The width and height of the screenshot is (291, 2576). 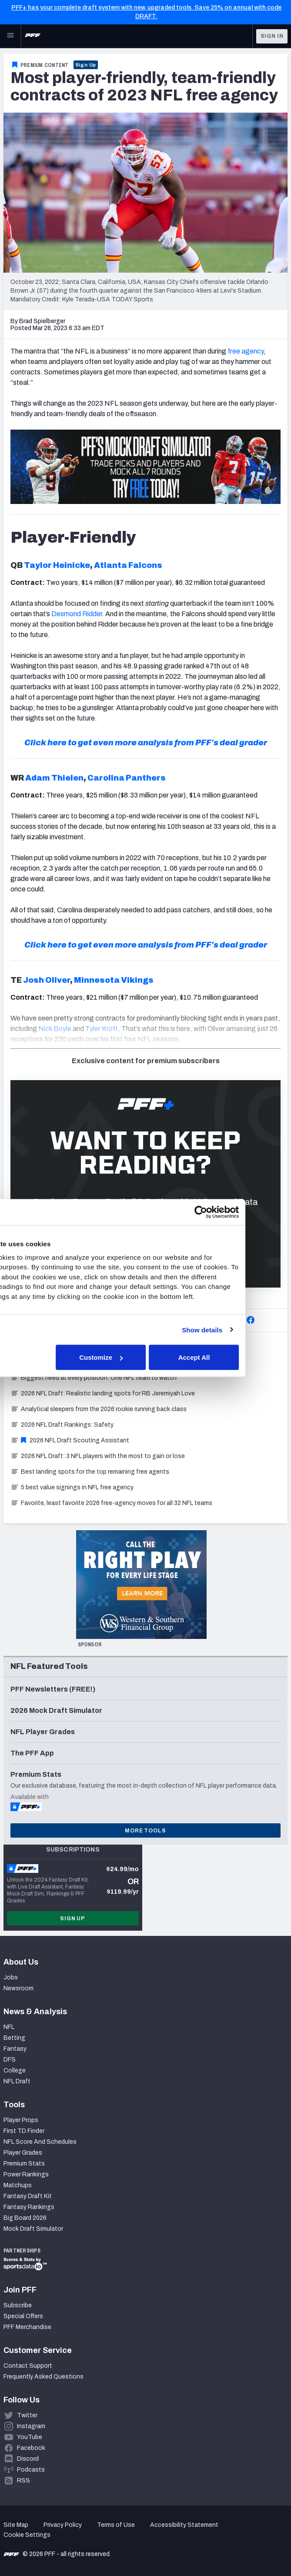 What do you see at coordinates (26, 2174) in the screenshot?
I see `Power Rankings` at bounding box center [26, 2174].